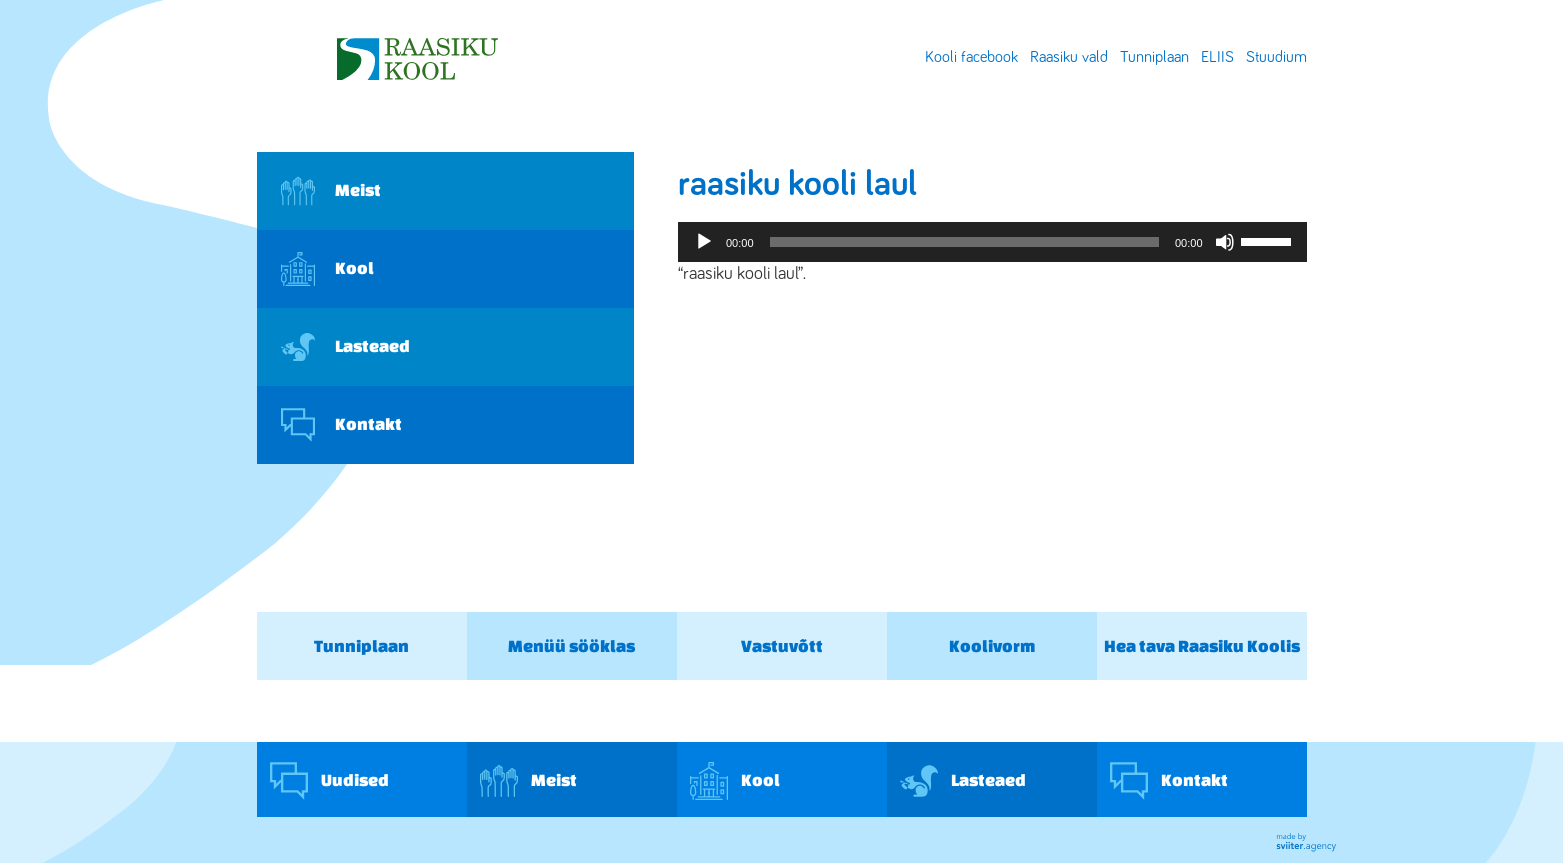 Image resolution: width=1563 pixels, height=863 pixels. Describe the element at coordinates (1069, 57) in the screenshot. I see `Raasiku vald` at that location.